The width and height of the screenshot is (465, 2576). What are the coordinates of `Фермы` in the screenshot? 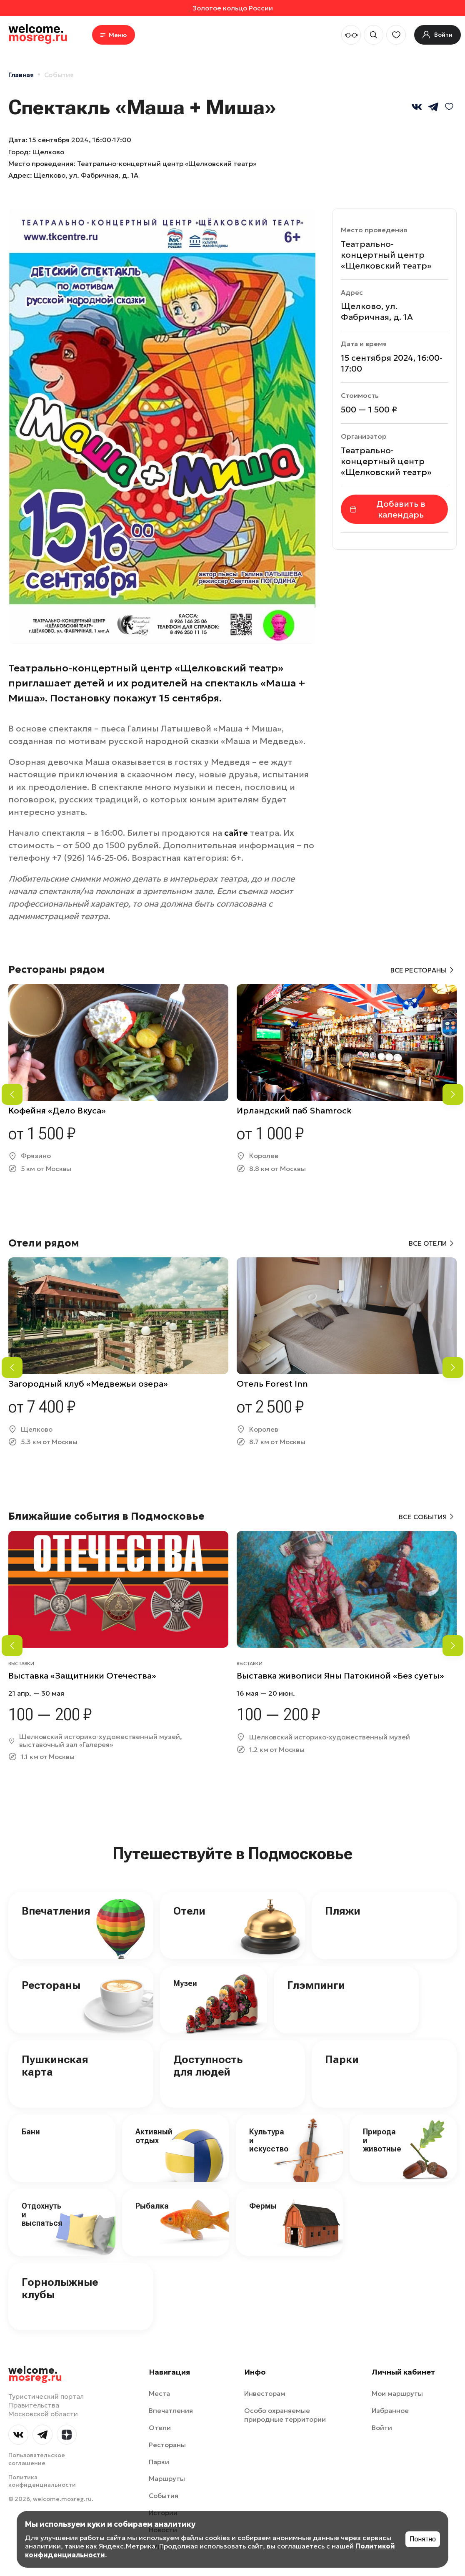 It's located at (263, 2206).